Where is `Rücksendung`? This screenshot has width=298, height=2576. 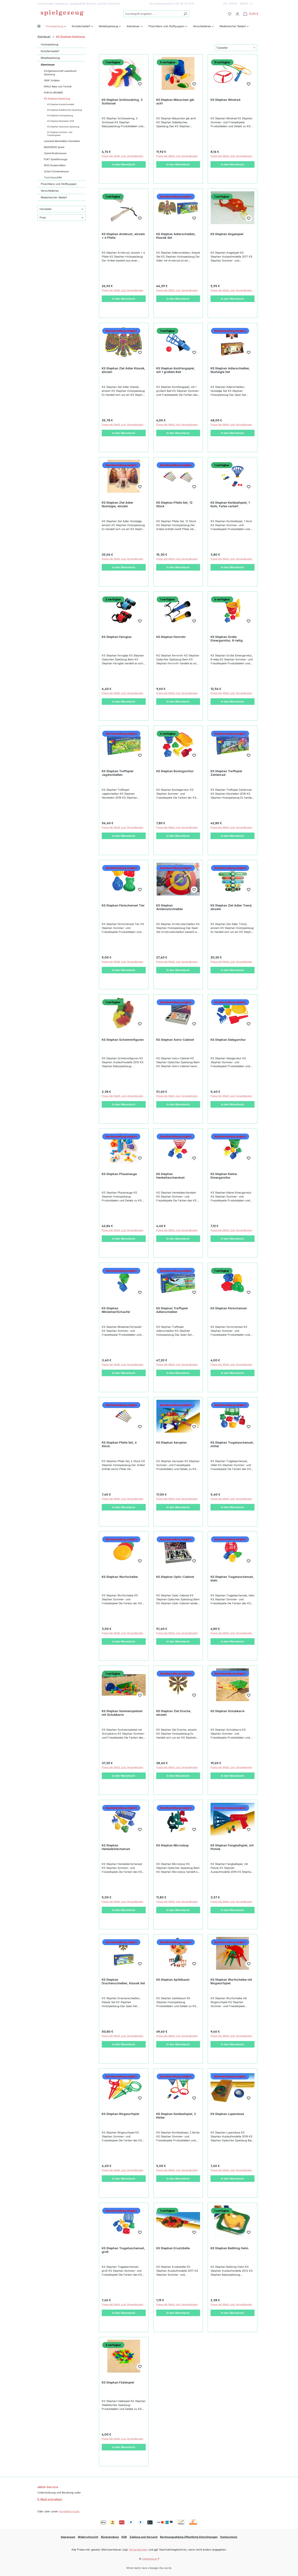 Rücksendung is located at coordinates (110, 2537).